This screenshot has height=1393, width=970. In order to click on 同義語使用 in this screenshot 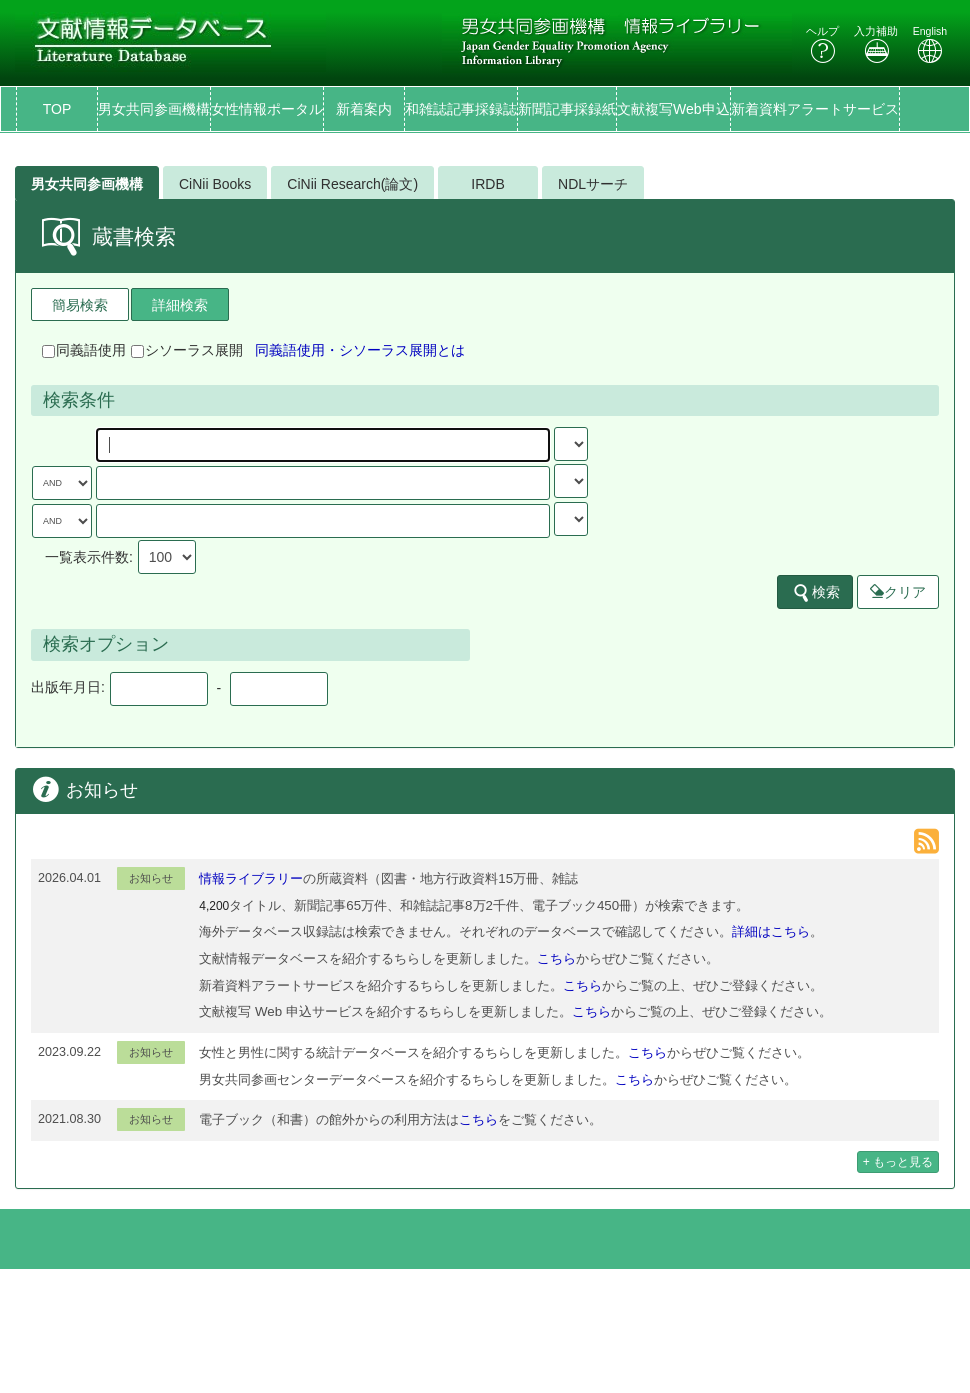, I will do `click(84, 350)`.